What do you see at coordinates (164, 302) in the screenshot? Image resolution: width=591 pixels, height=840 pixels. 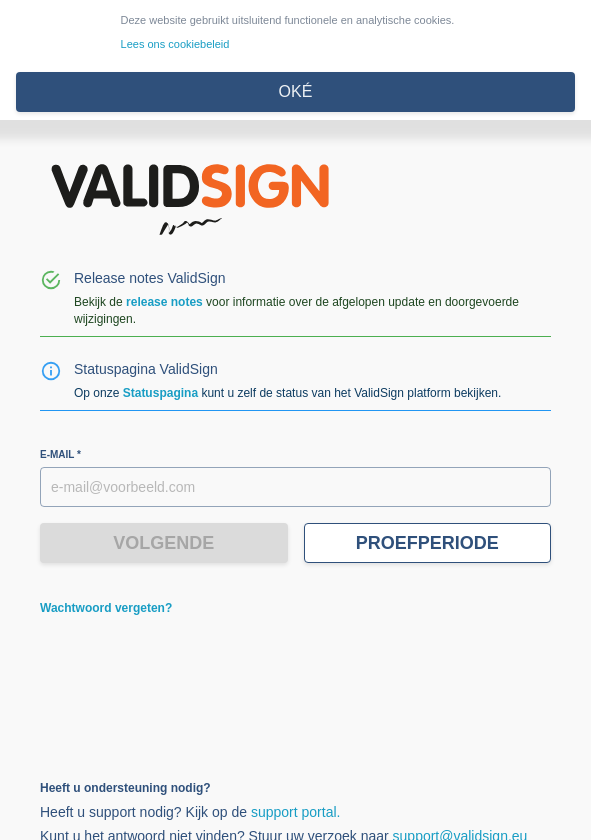 I see `release notes` at bounding box center [164, 302].